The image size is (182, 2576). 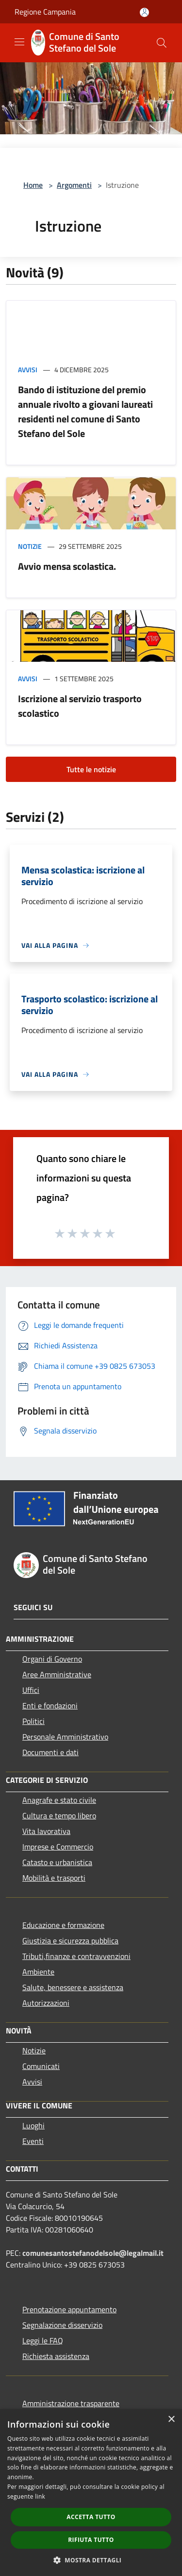 I want to click on Imprese e Commercio, so click(x=57, y=1846).